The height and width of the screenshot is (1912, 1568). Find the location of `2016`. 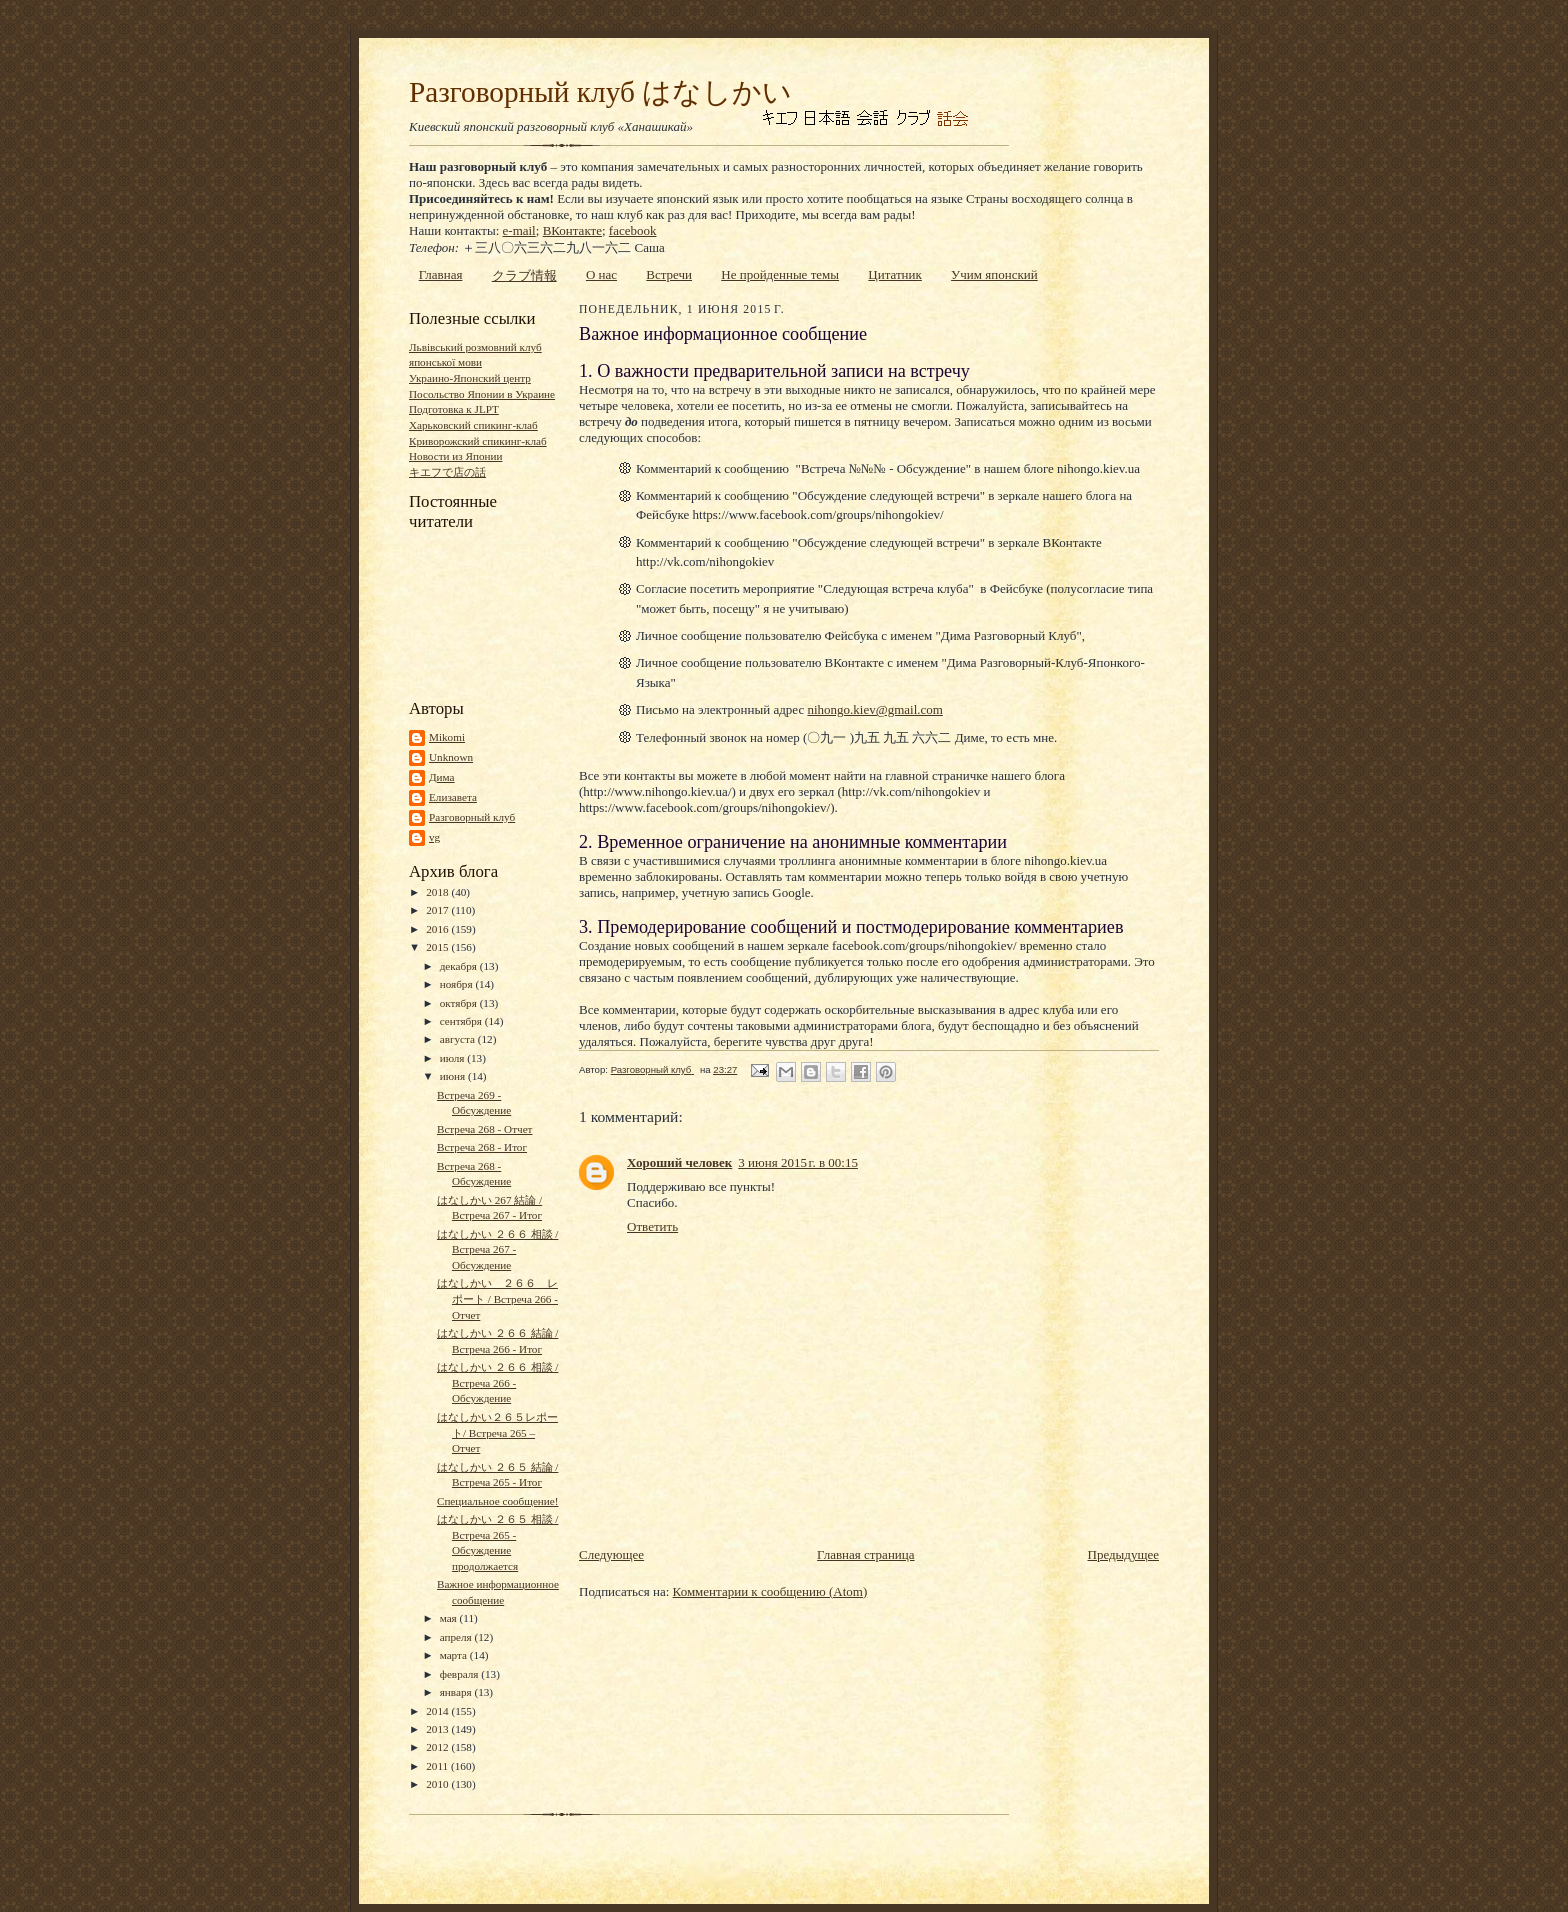

2016 is located at coordinates (438, 929).